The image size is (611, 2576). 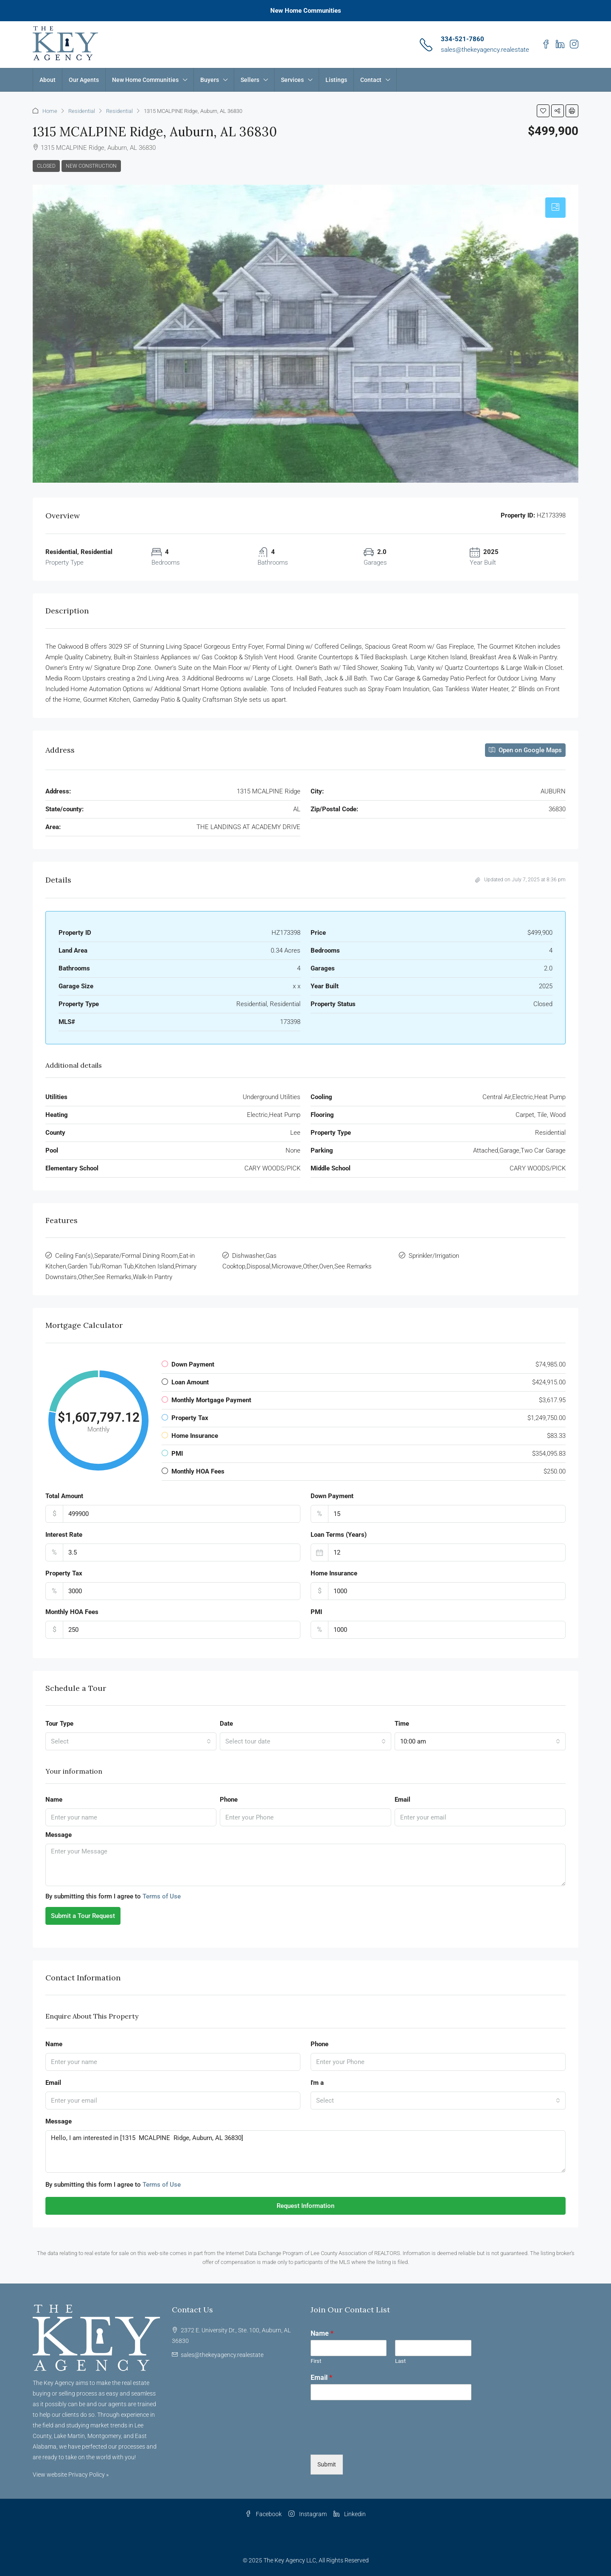 What do you see at coordinates (462, 39) in the screenshot?
I see `334-521-7860` at bounding box center [462, 39].